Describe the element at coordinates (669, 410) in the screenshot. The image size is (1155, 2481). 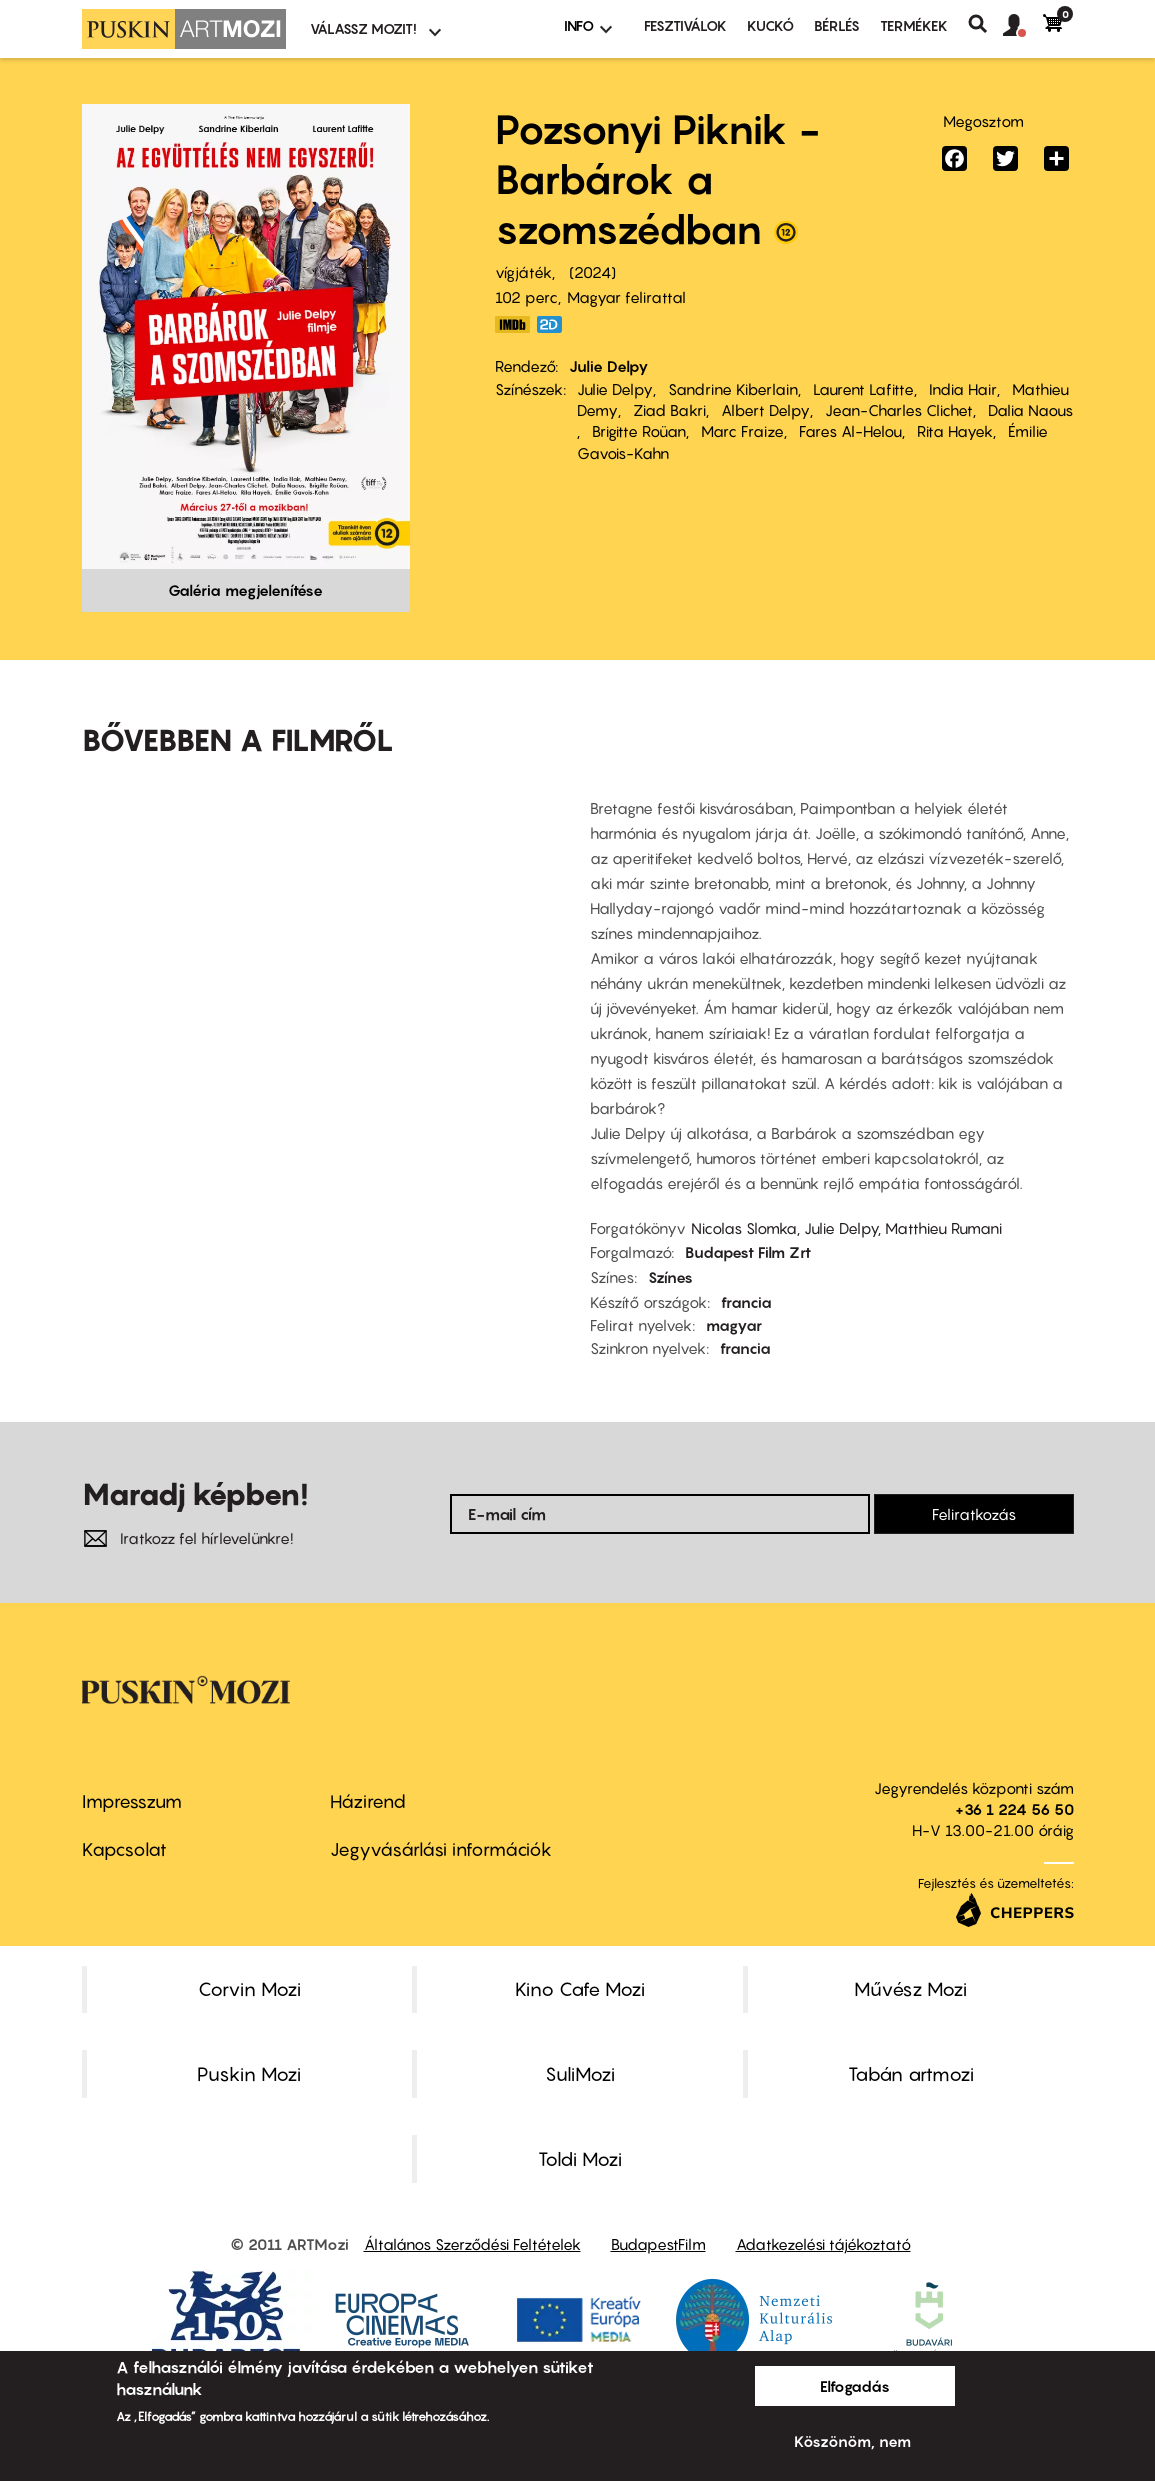
I see `Ziad Bakri` at that location.